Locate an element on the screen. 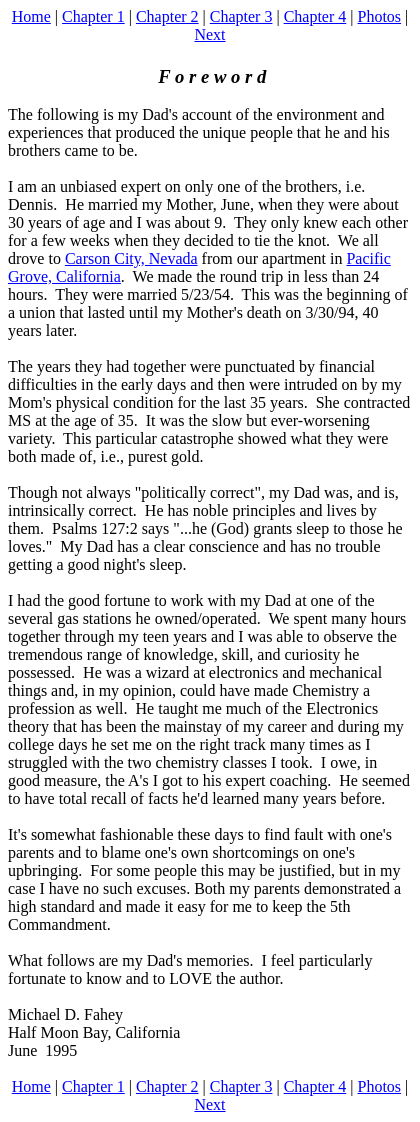 The width and height of the screenshot is (420, 1122). Chapter 2 is located at coordinates (167, 16).